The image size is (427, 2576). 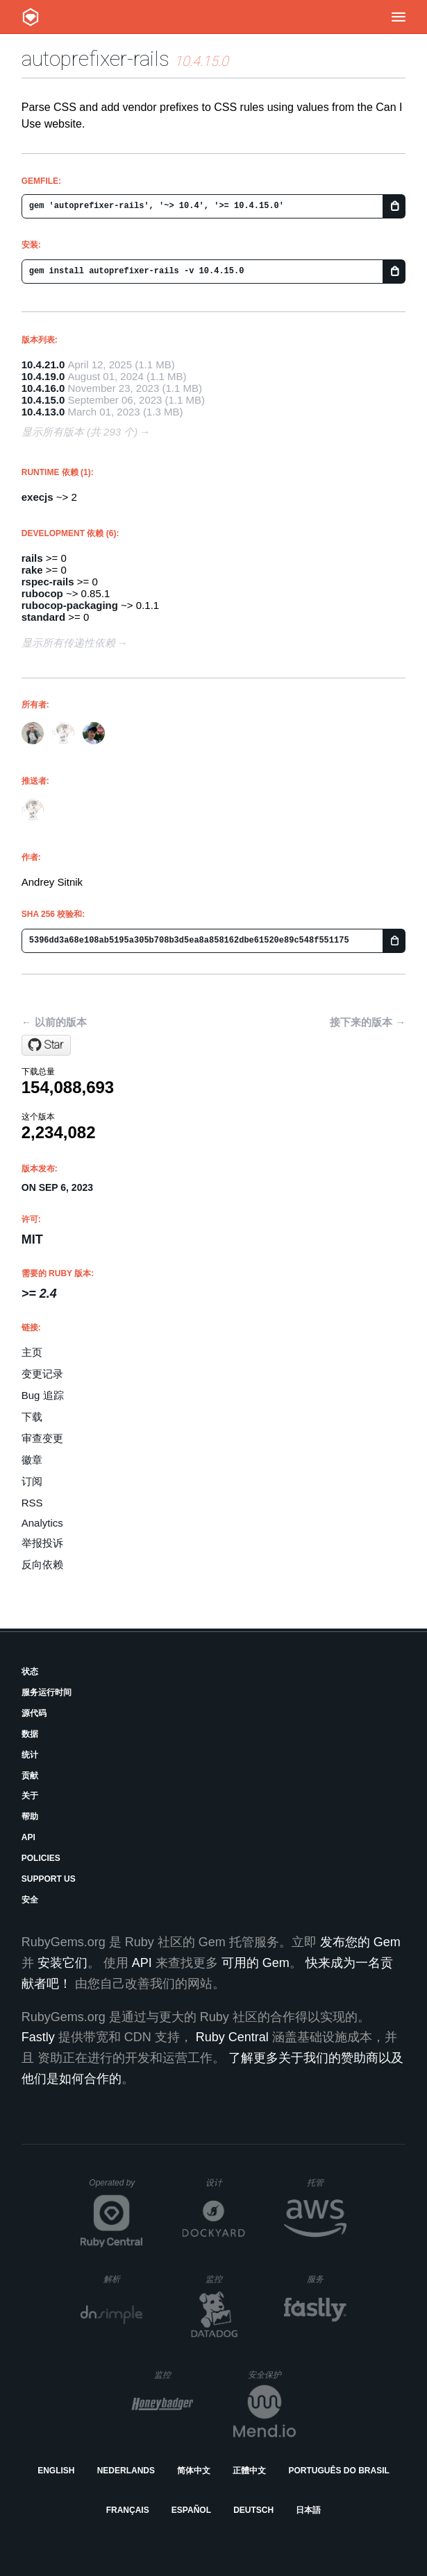 I want to click on ← 以前的版本, so click(x=54, y=1022).